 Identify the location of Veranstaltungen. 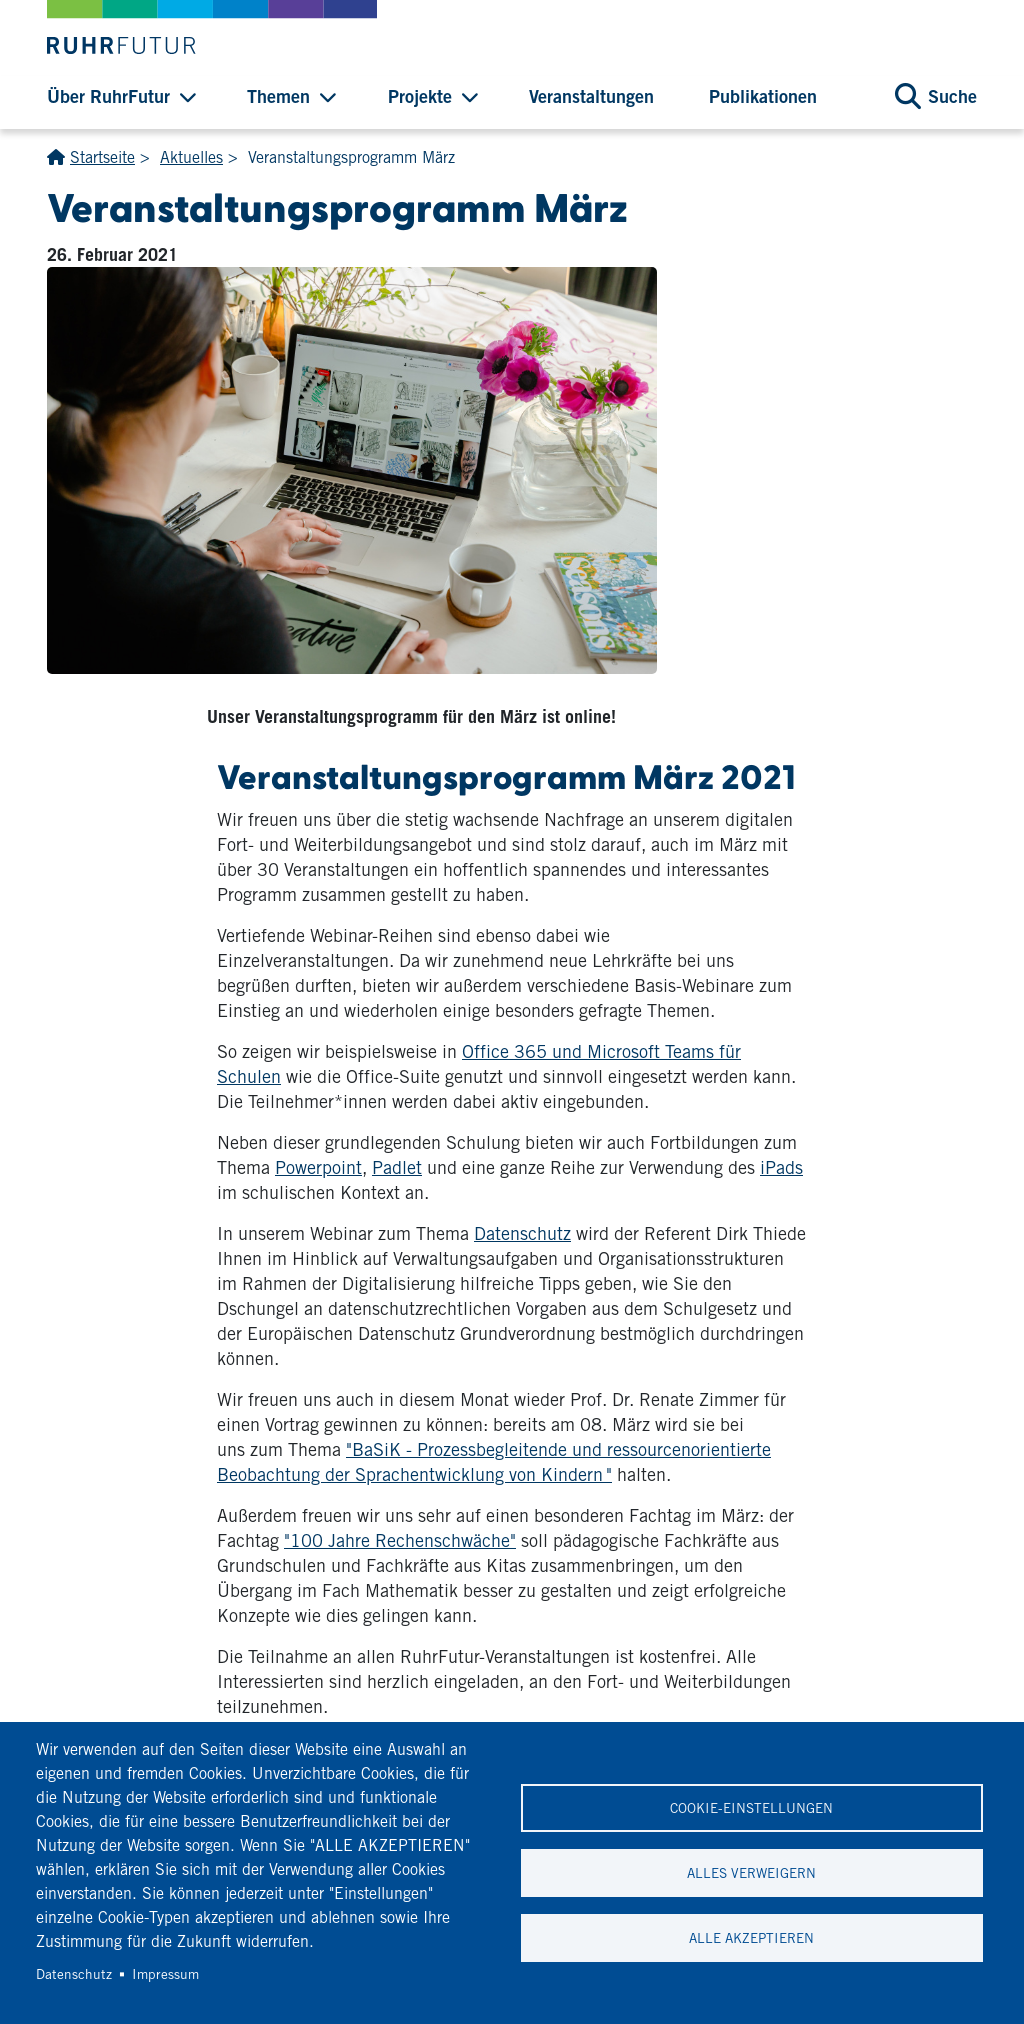
(591, 96).